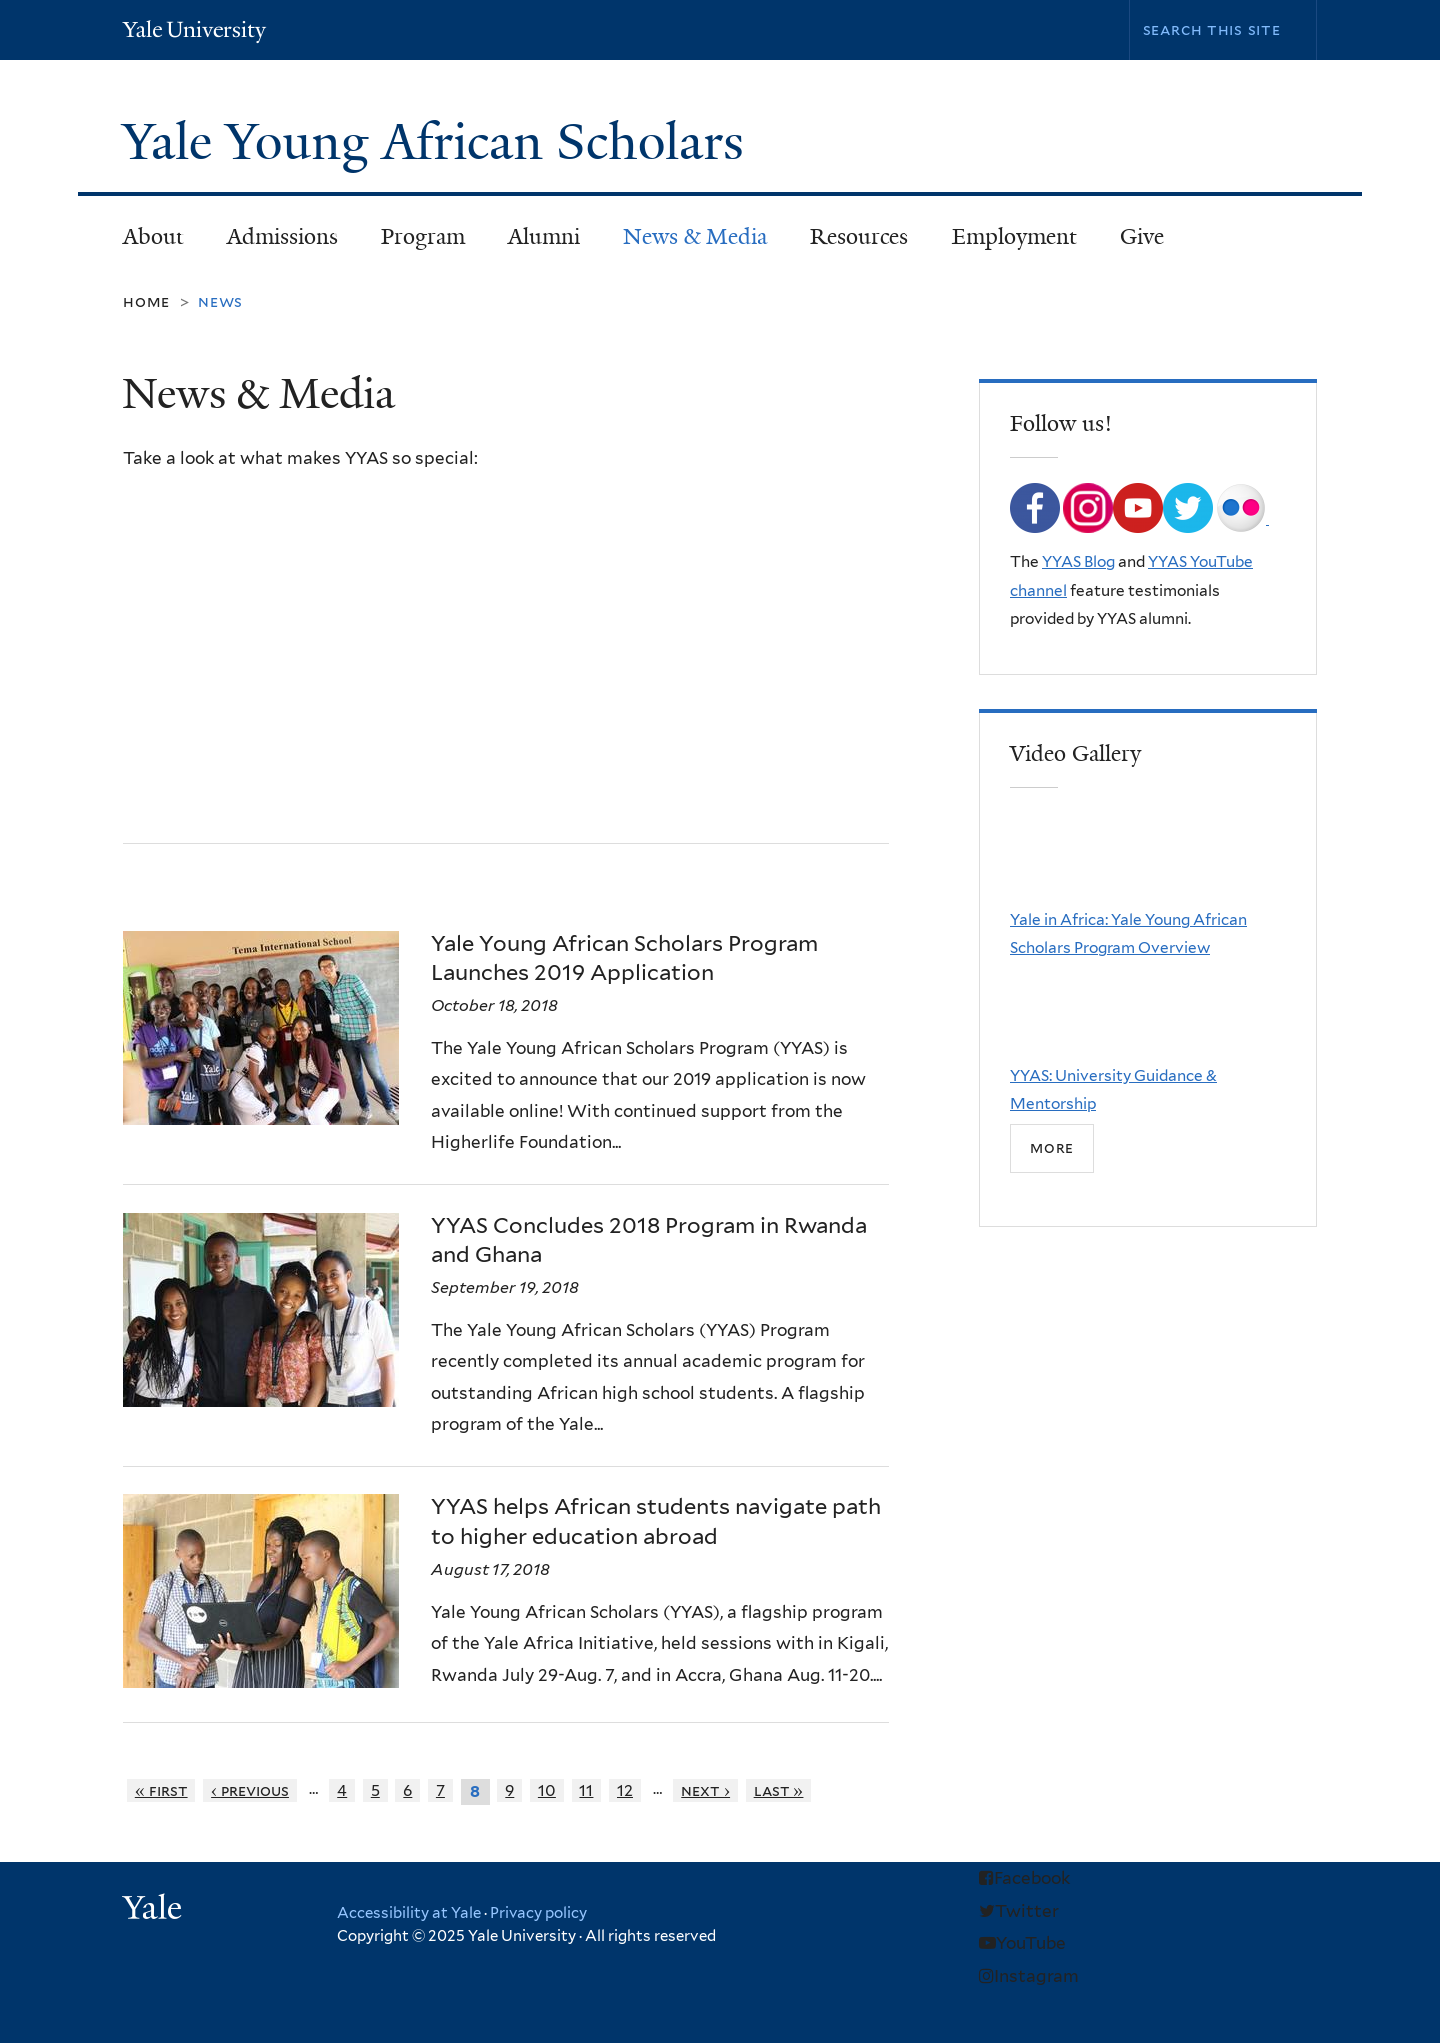  Describe the element at coordinates (144, 242) in the screenshot. I see `About` at that location.